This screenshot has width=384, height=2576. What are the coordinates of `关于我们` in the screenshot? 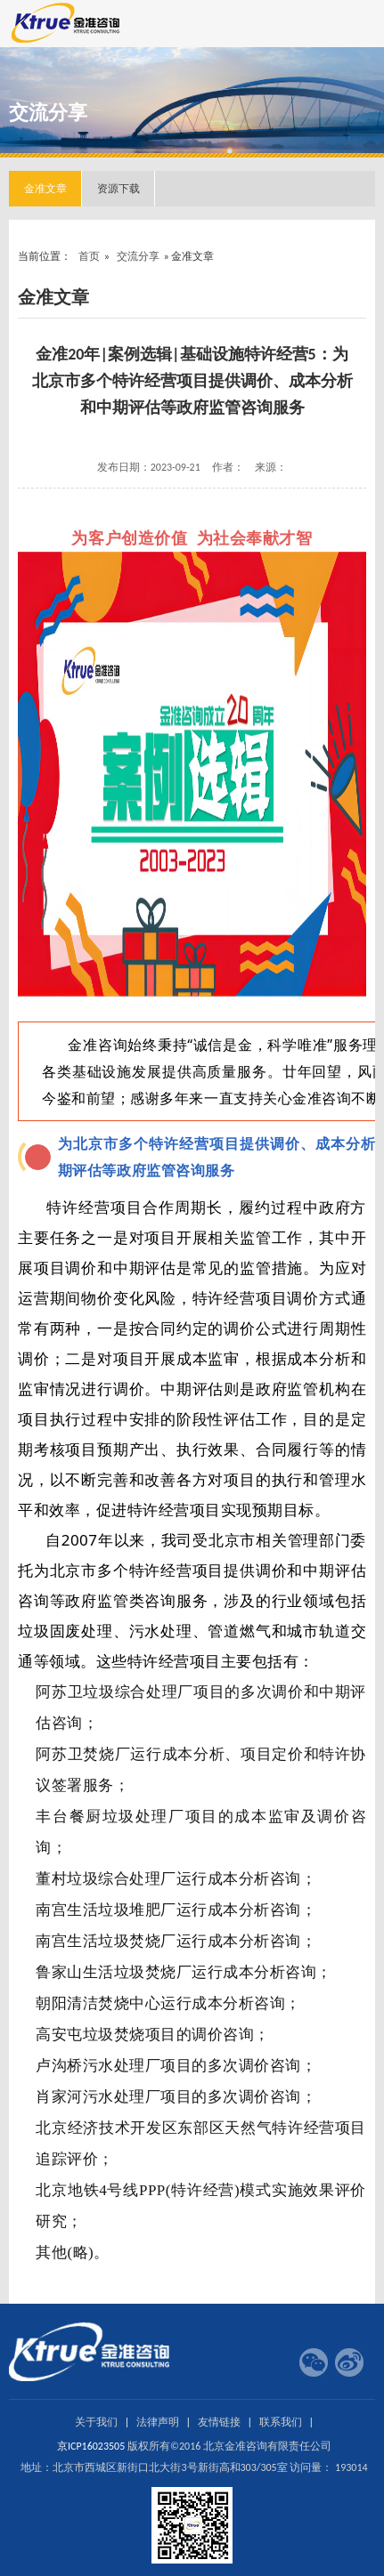 It's located at (96, 2422).